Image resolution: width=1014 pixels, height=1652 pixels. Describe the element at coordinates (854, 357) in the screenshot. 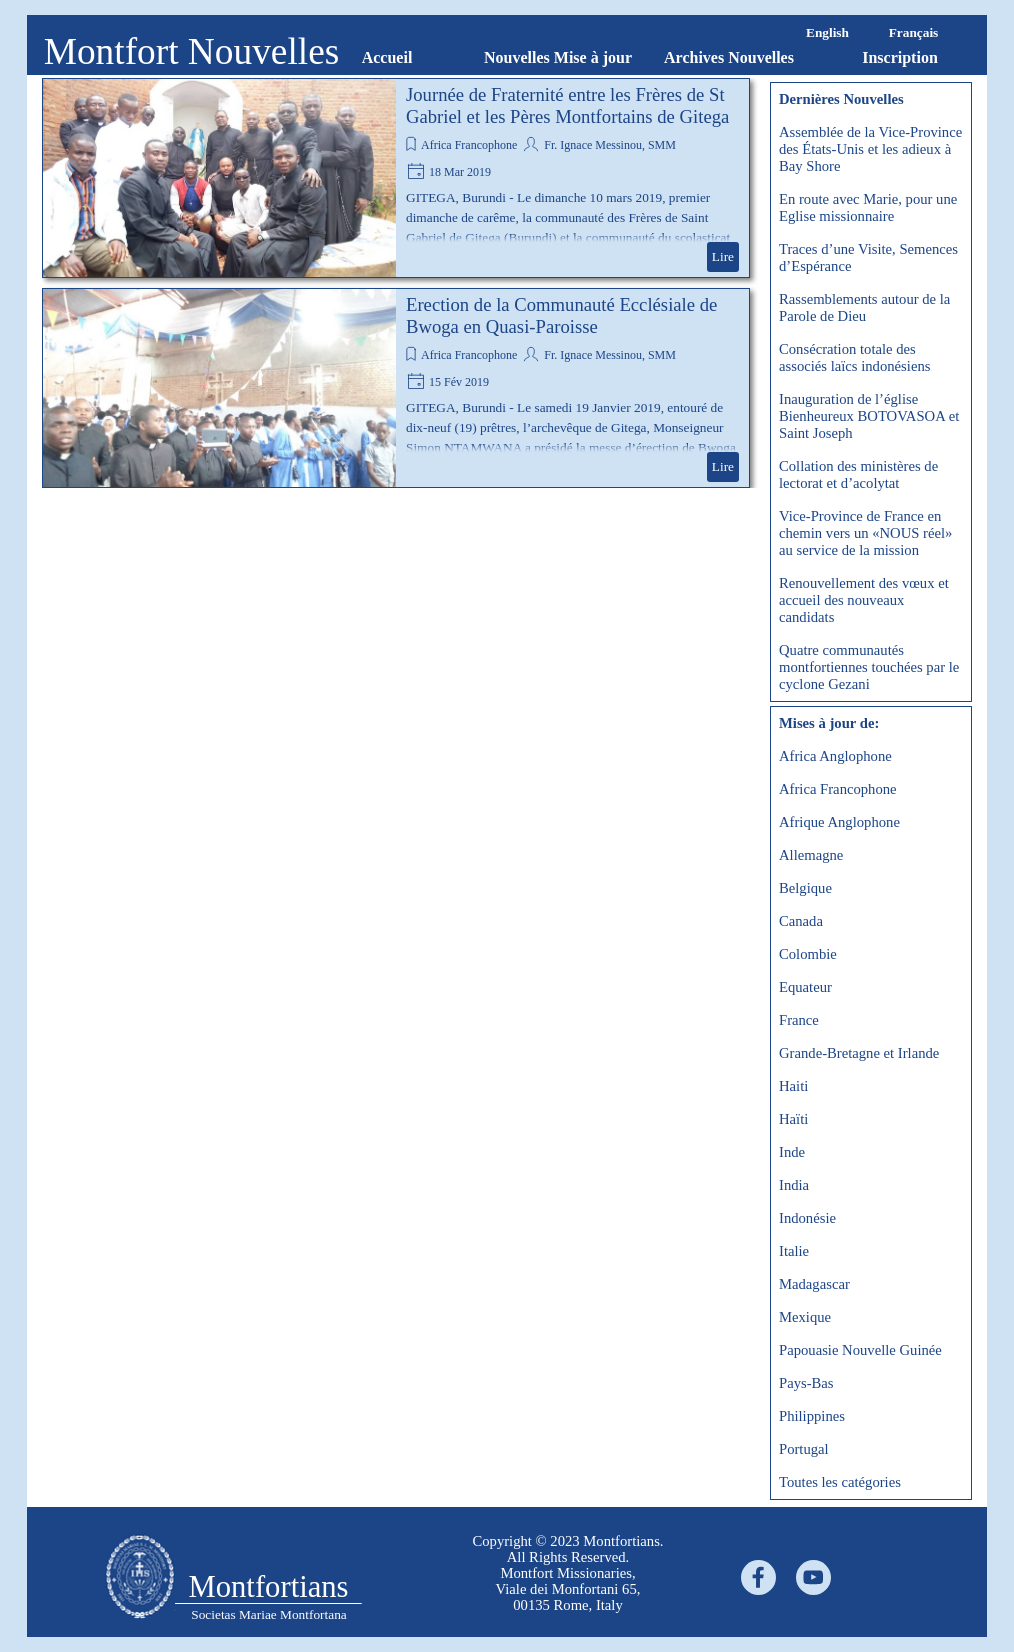

I see `Consécration totale des associés laïcs indonésiens` at that location.